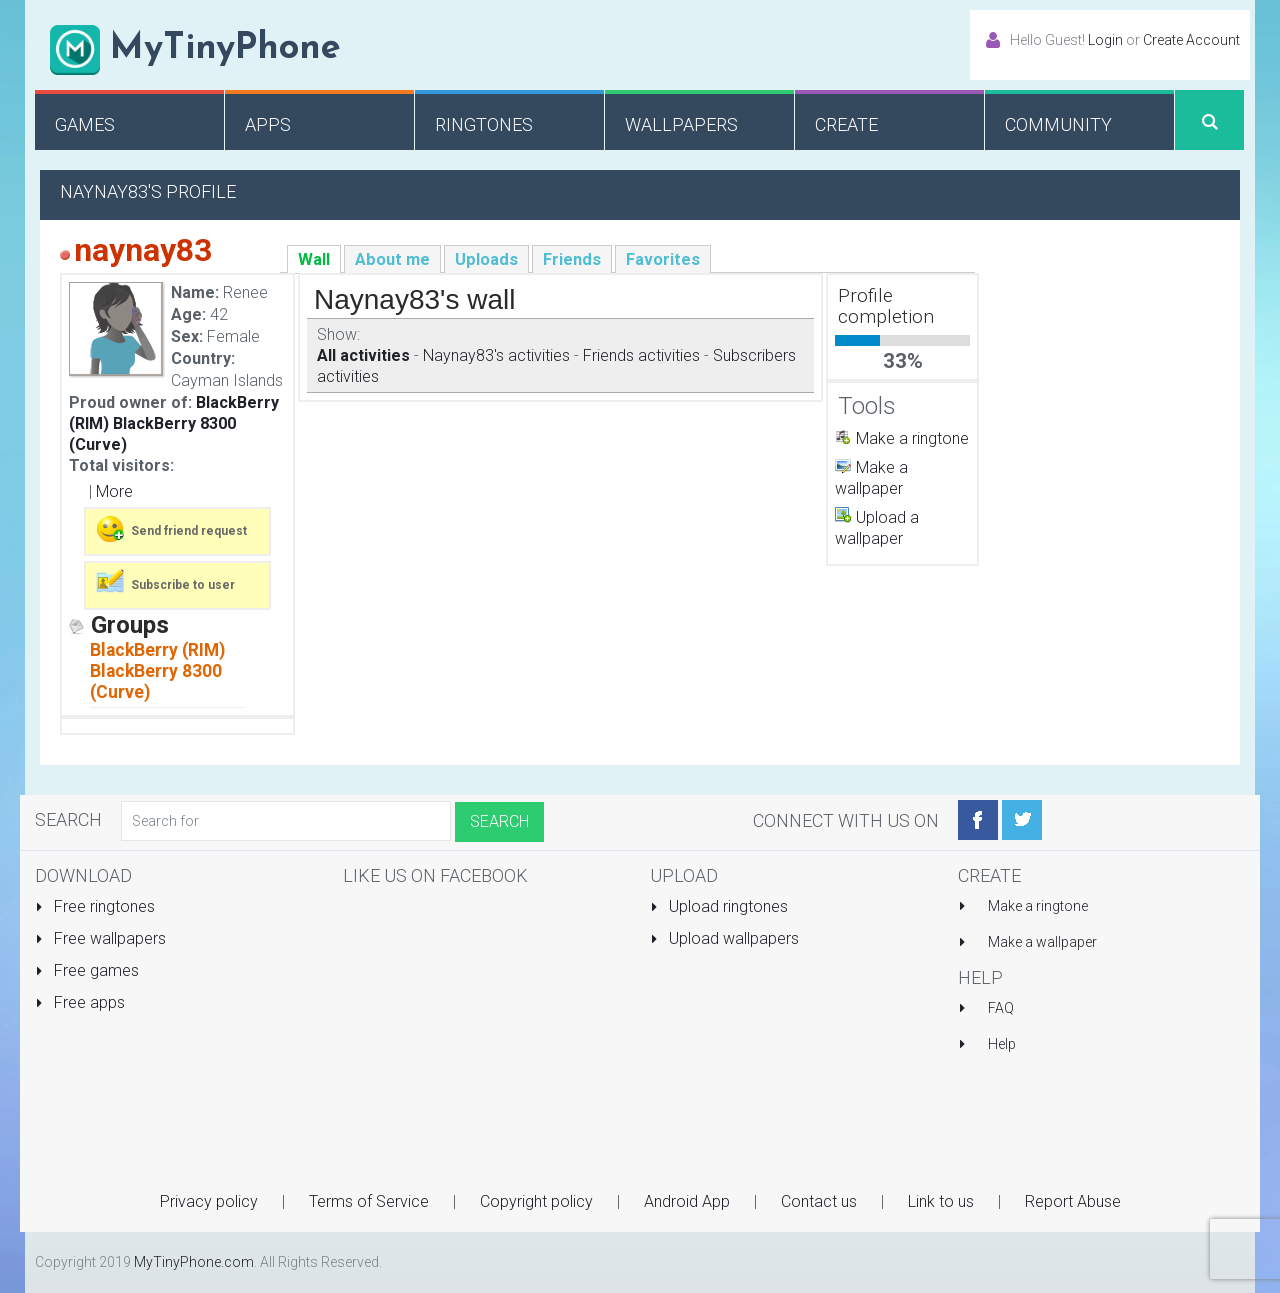 The height and width of the screenshot is (1293, 1280). I want to click on Link to us, so click(941, 1201).